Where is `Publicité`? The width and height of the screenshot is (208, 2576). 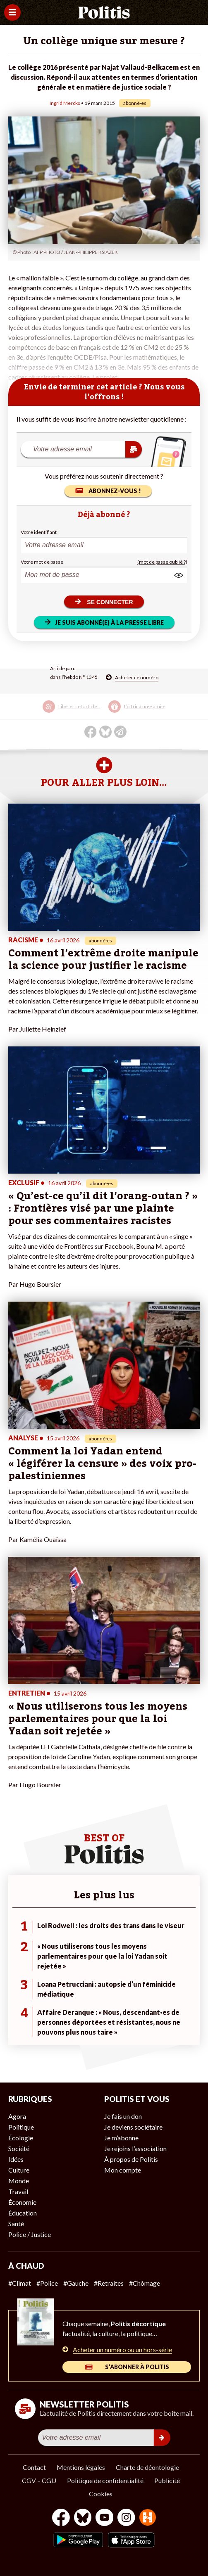 Publicité is located at coordinates (167, 2480).